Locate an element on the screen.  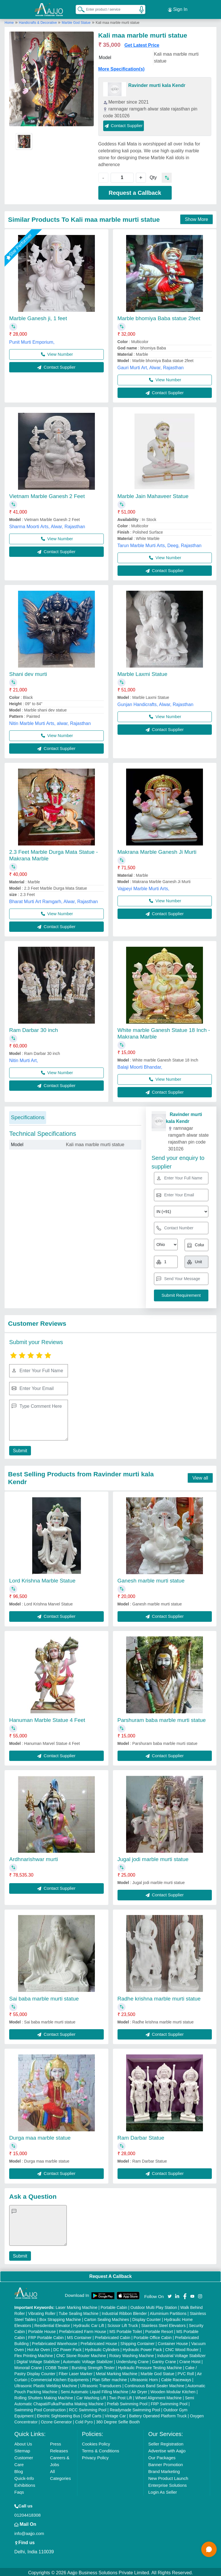
Readymade Swimming Pool is located at coordinates (135, 2408).